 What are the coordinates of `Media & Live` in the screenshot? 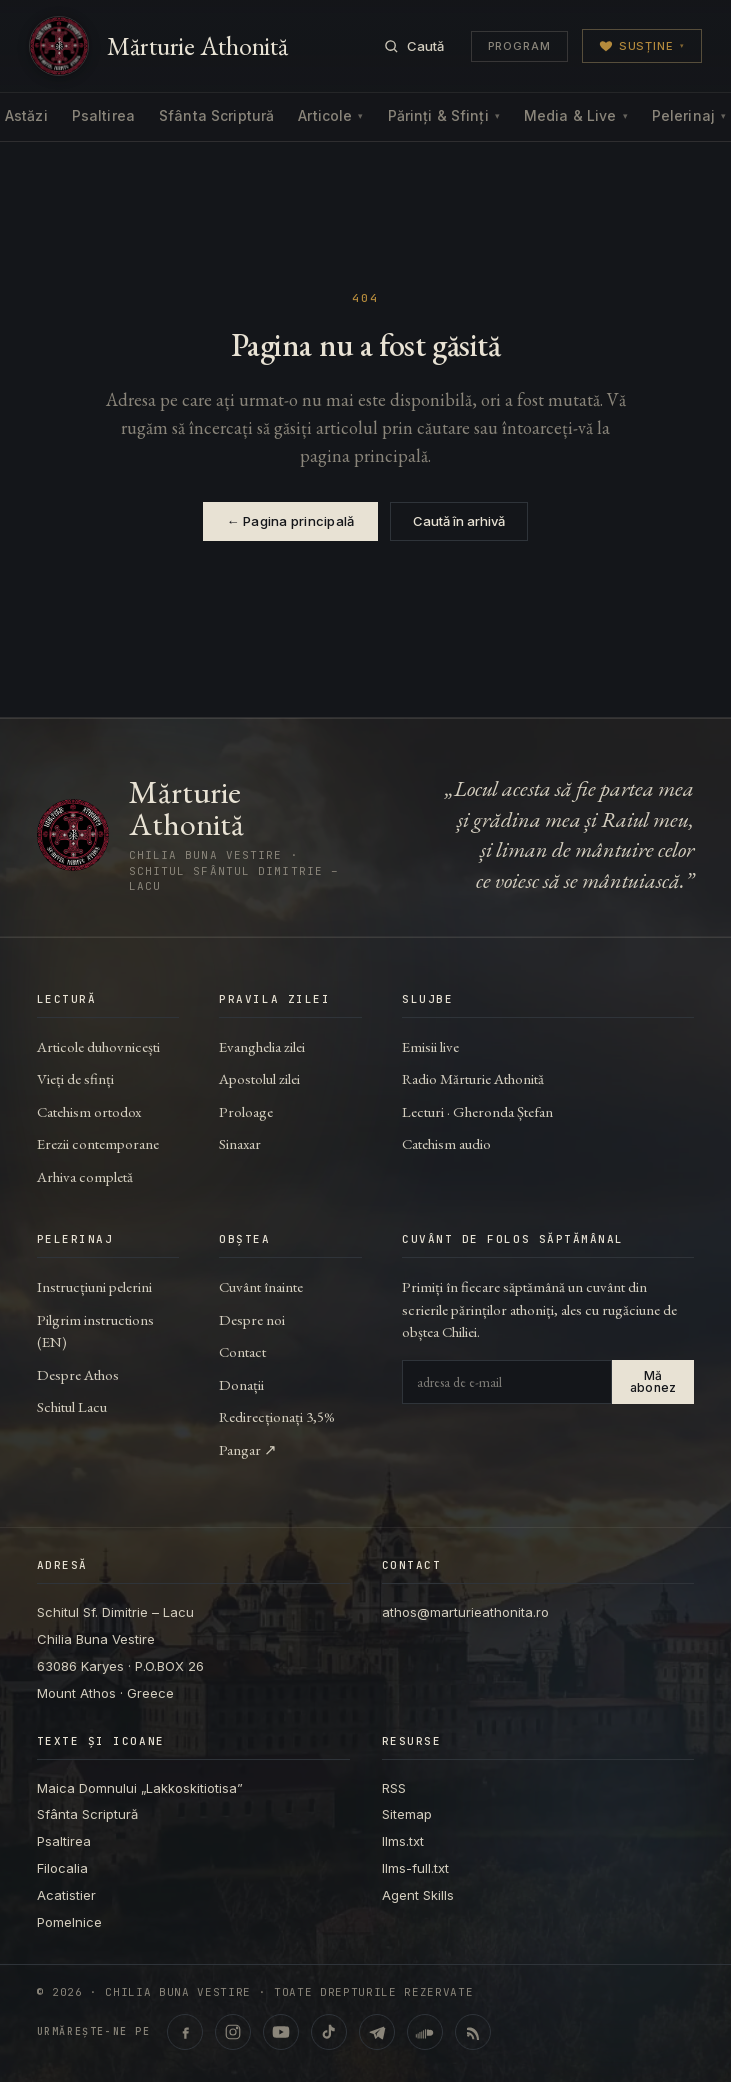 It's located at (576, 115).